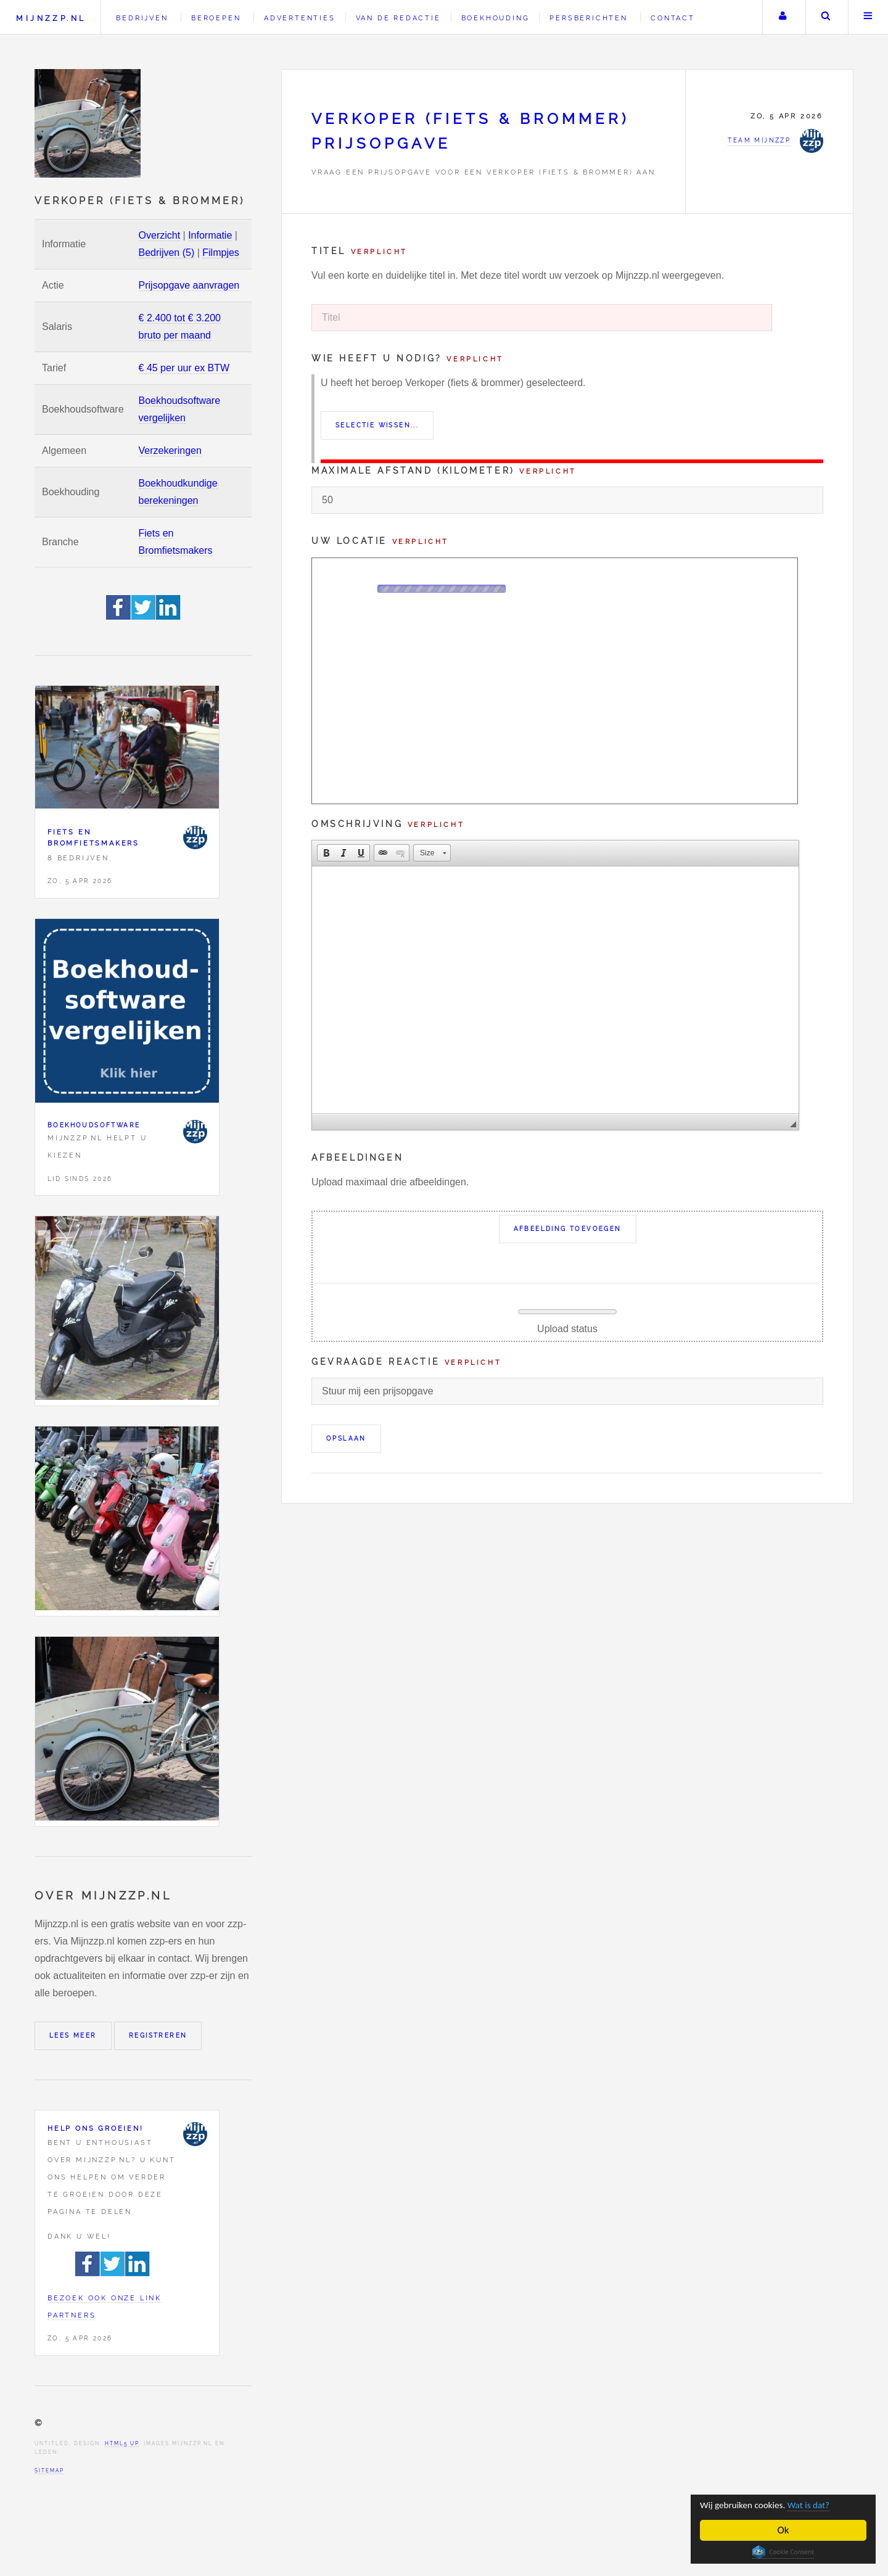  I want to click on Help ons groeien!, so click(95, 2128).